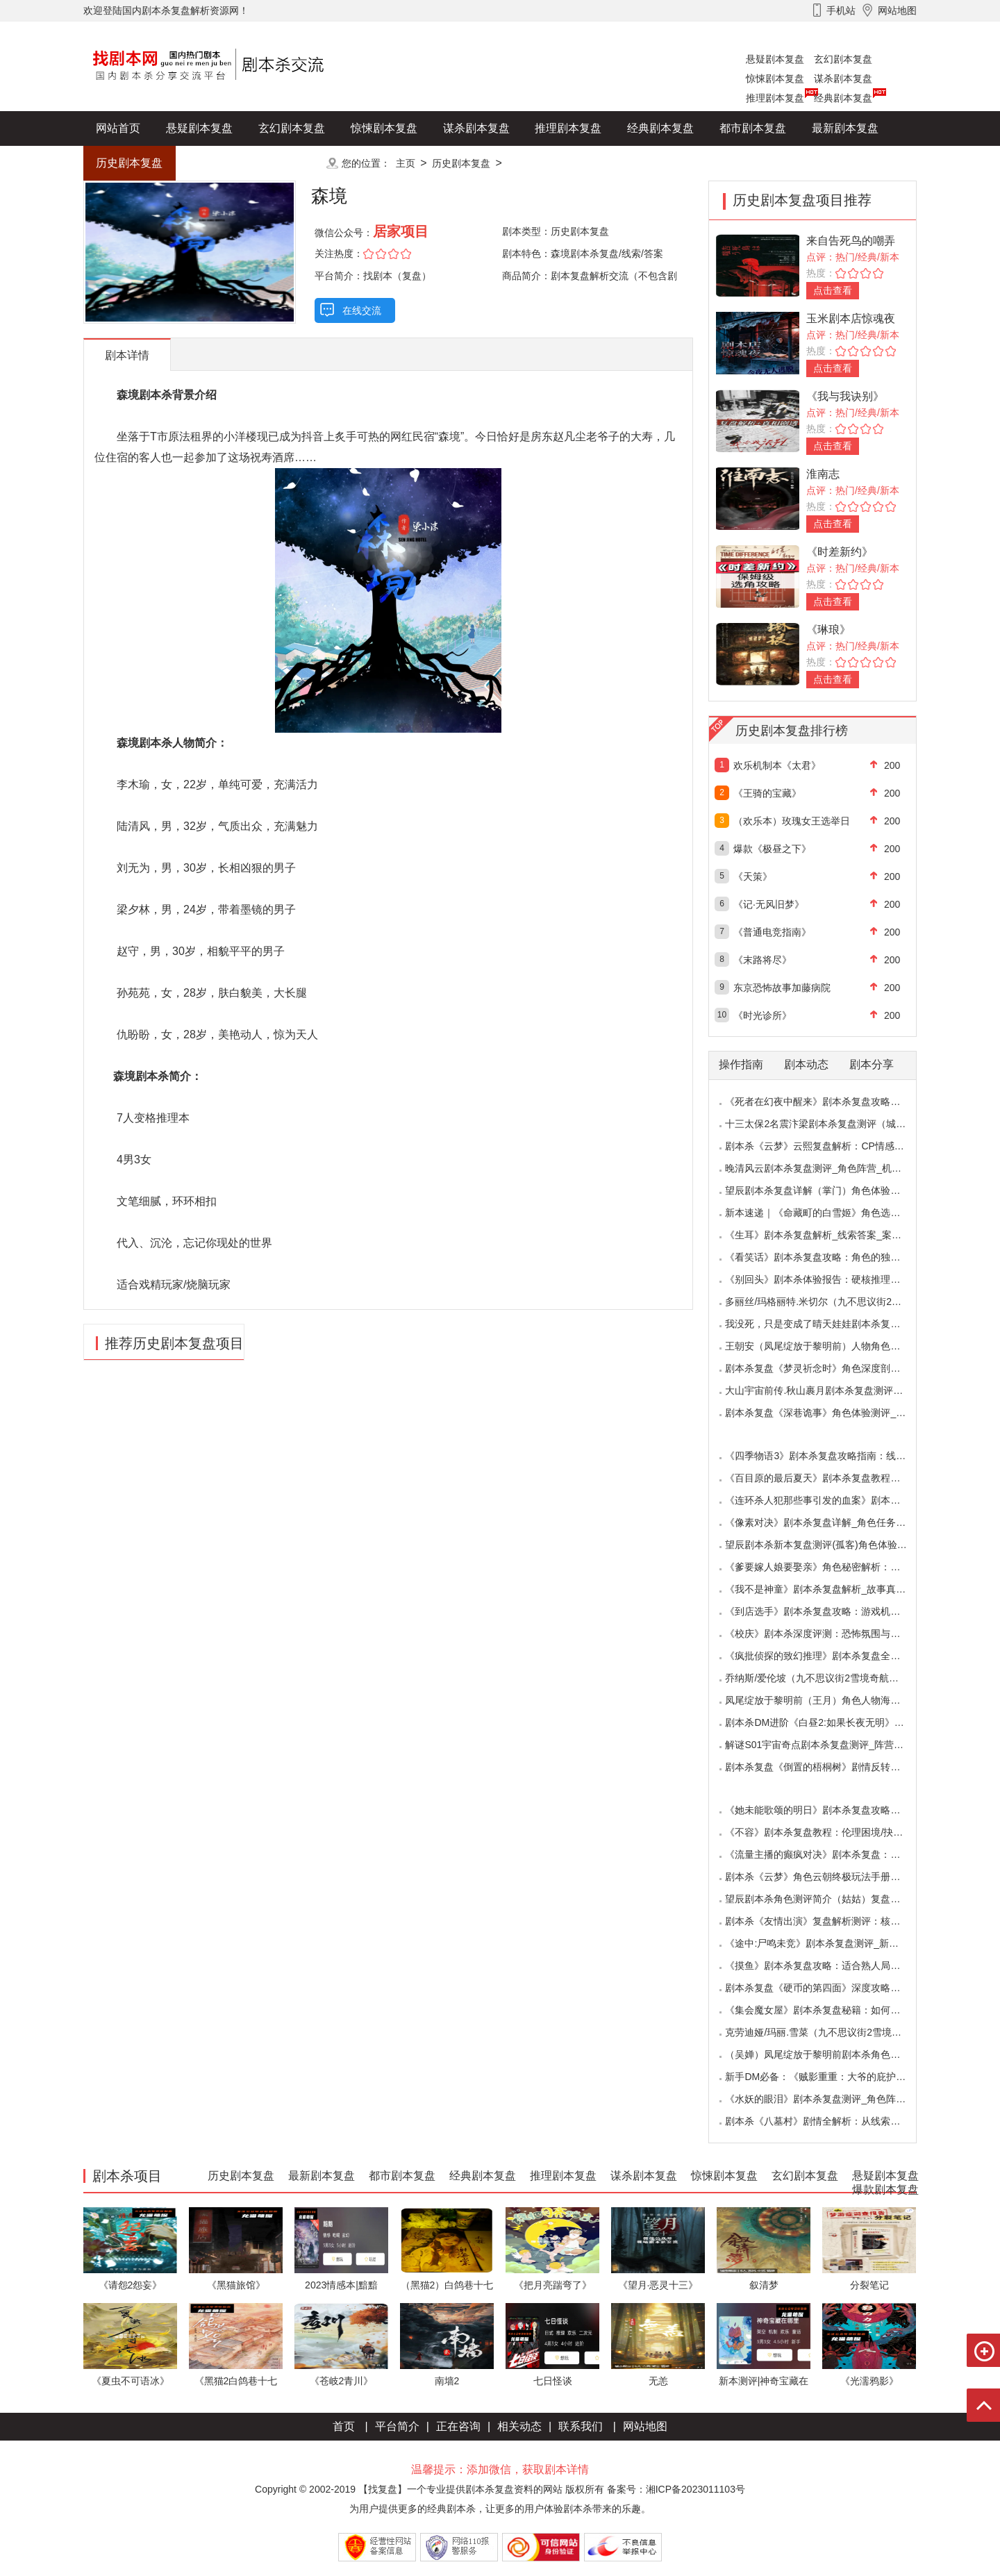 This screenshot has width=1000, height=2576. What do you see at coordinates (830, 1412) in the screenshot?
I see `剧本杀复盘《深巷诡事》角色体验测评_任务推理` at bounding box center [830, 1412].